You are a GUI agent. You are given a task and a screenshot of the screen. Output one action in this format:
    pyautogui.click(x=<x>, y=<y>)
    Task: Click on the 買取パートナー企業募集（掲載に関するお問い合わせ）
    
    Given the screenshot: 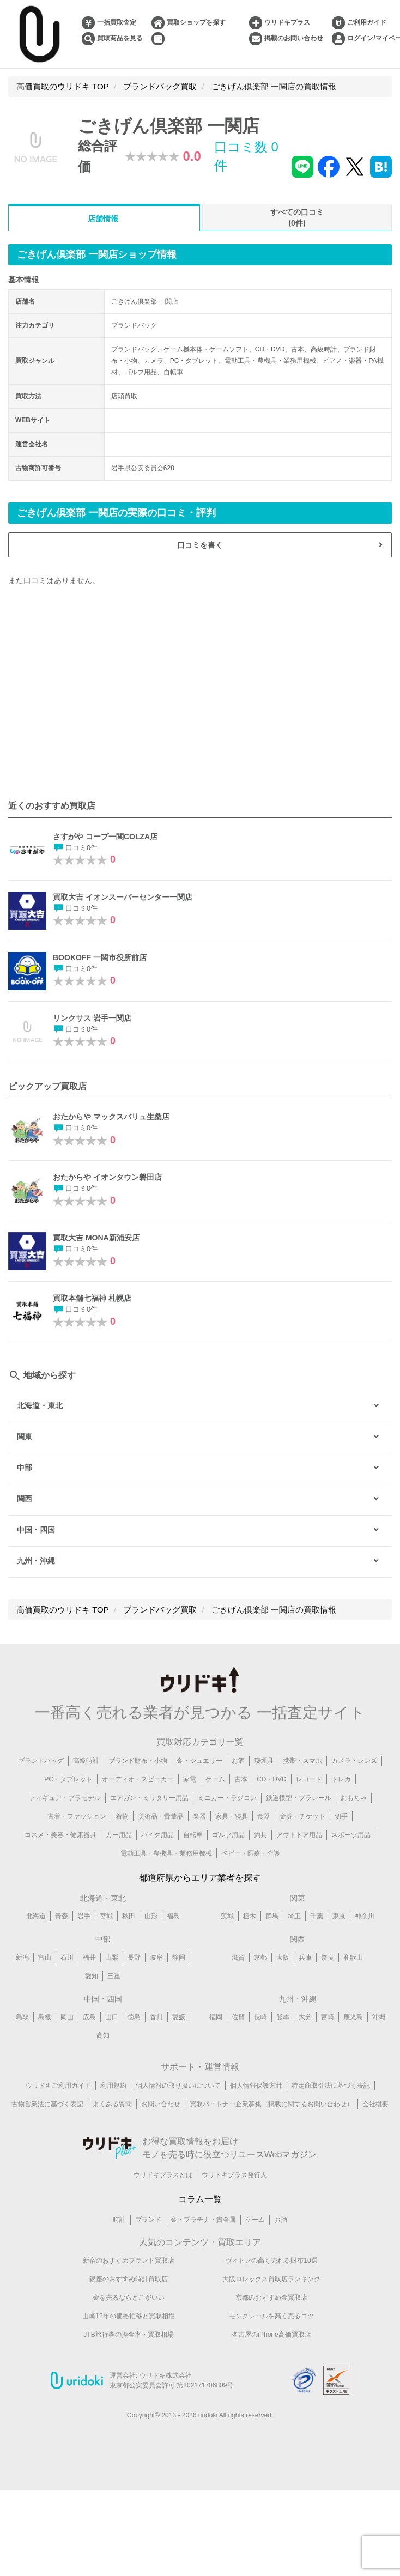 What is the action you would take?
    pyautogui.click(x=271, y=2104)
    